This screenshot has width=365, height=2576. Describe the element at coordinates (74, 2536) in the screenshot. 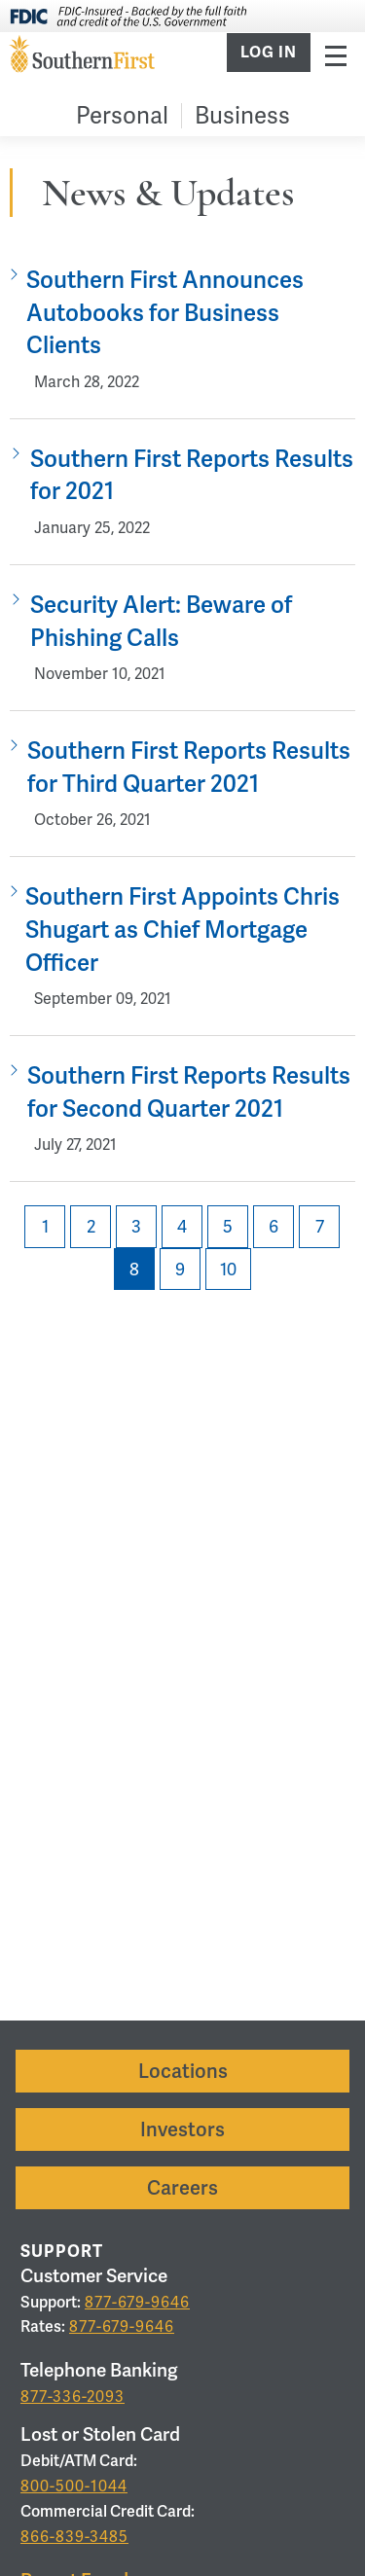

I see `866-839-3485` at that location.